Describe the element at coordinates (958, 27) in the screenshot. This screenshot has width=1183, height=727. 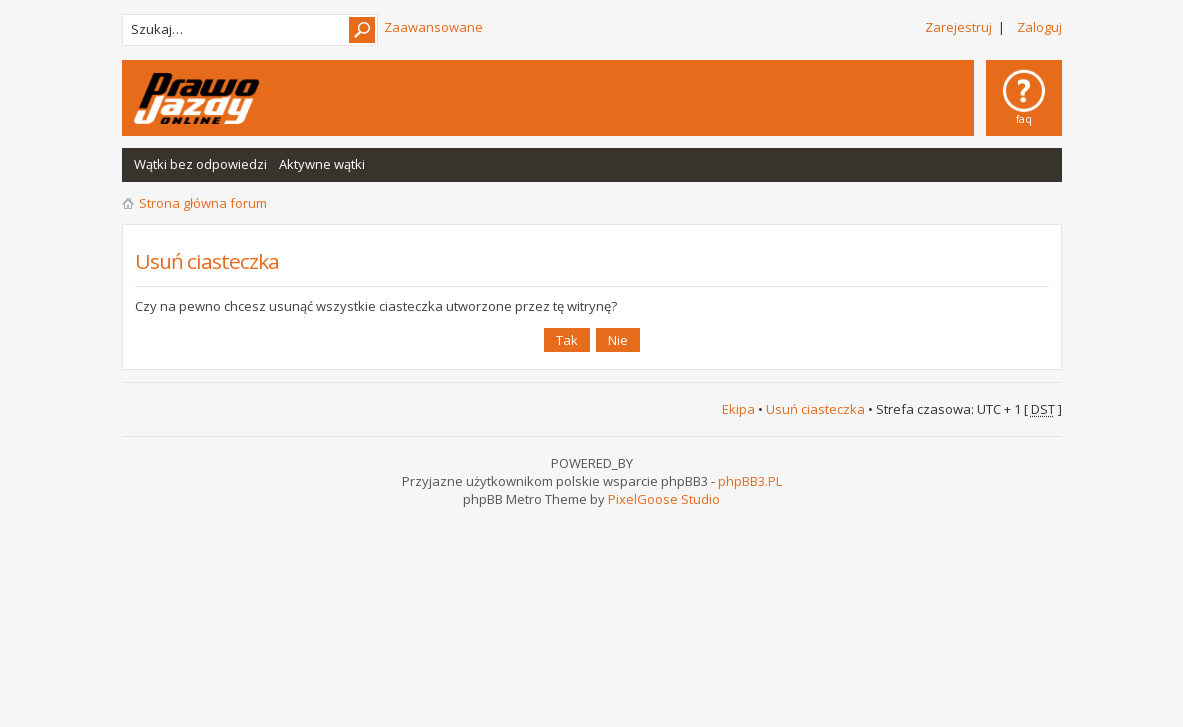
I see `Zarejestruj` at that location.